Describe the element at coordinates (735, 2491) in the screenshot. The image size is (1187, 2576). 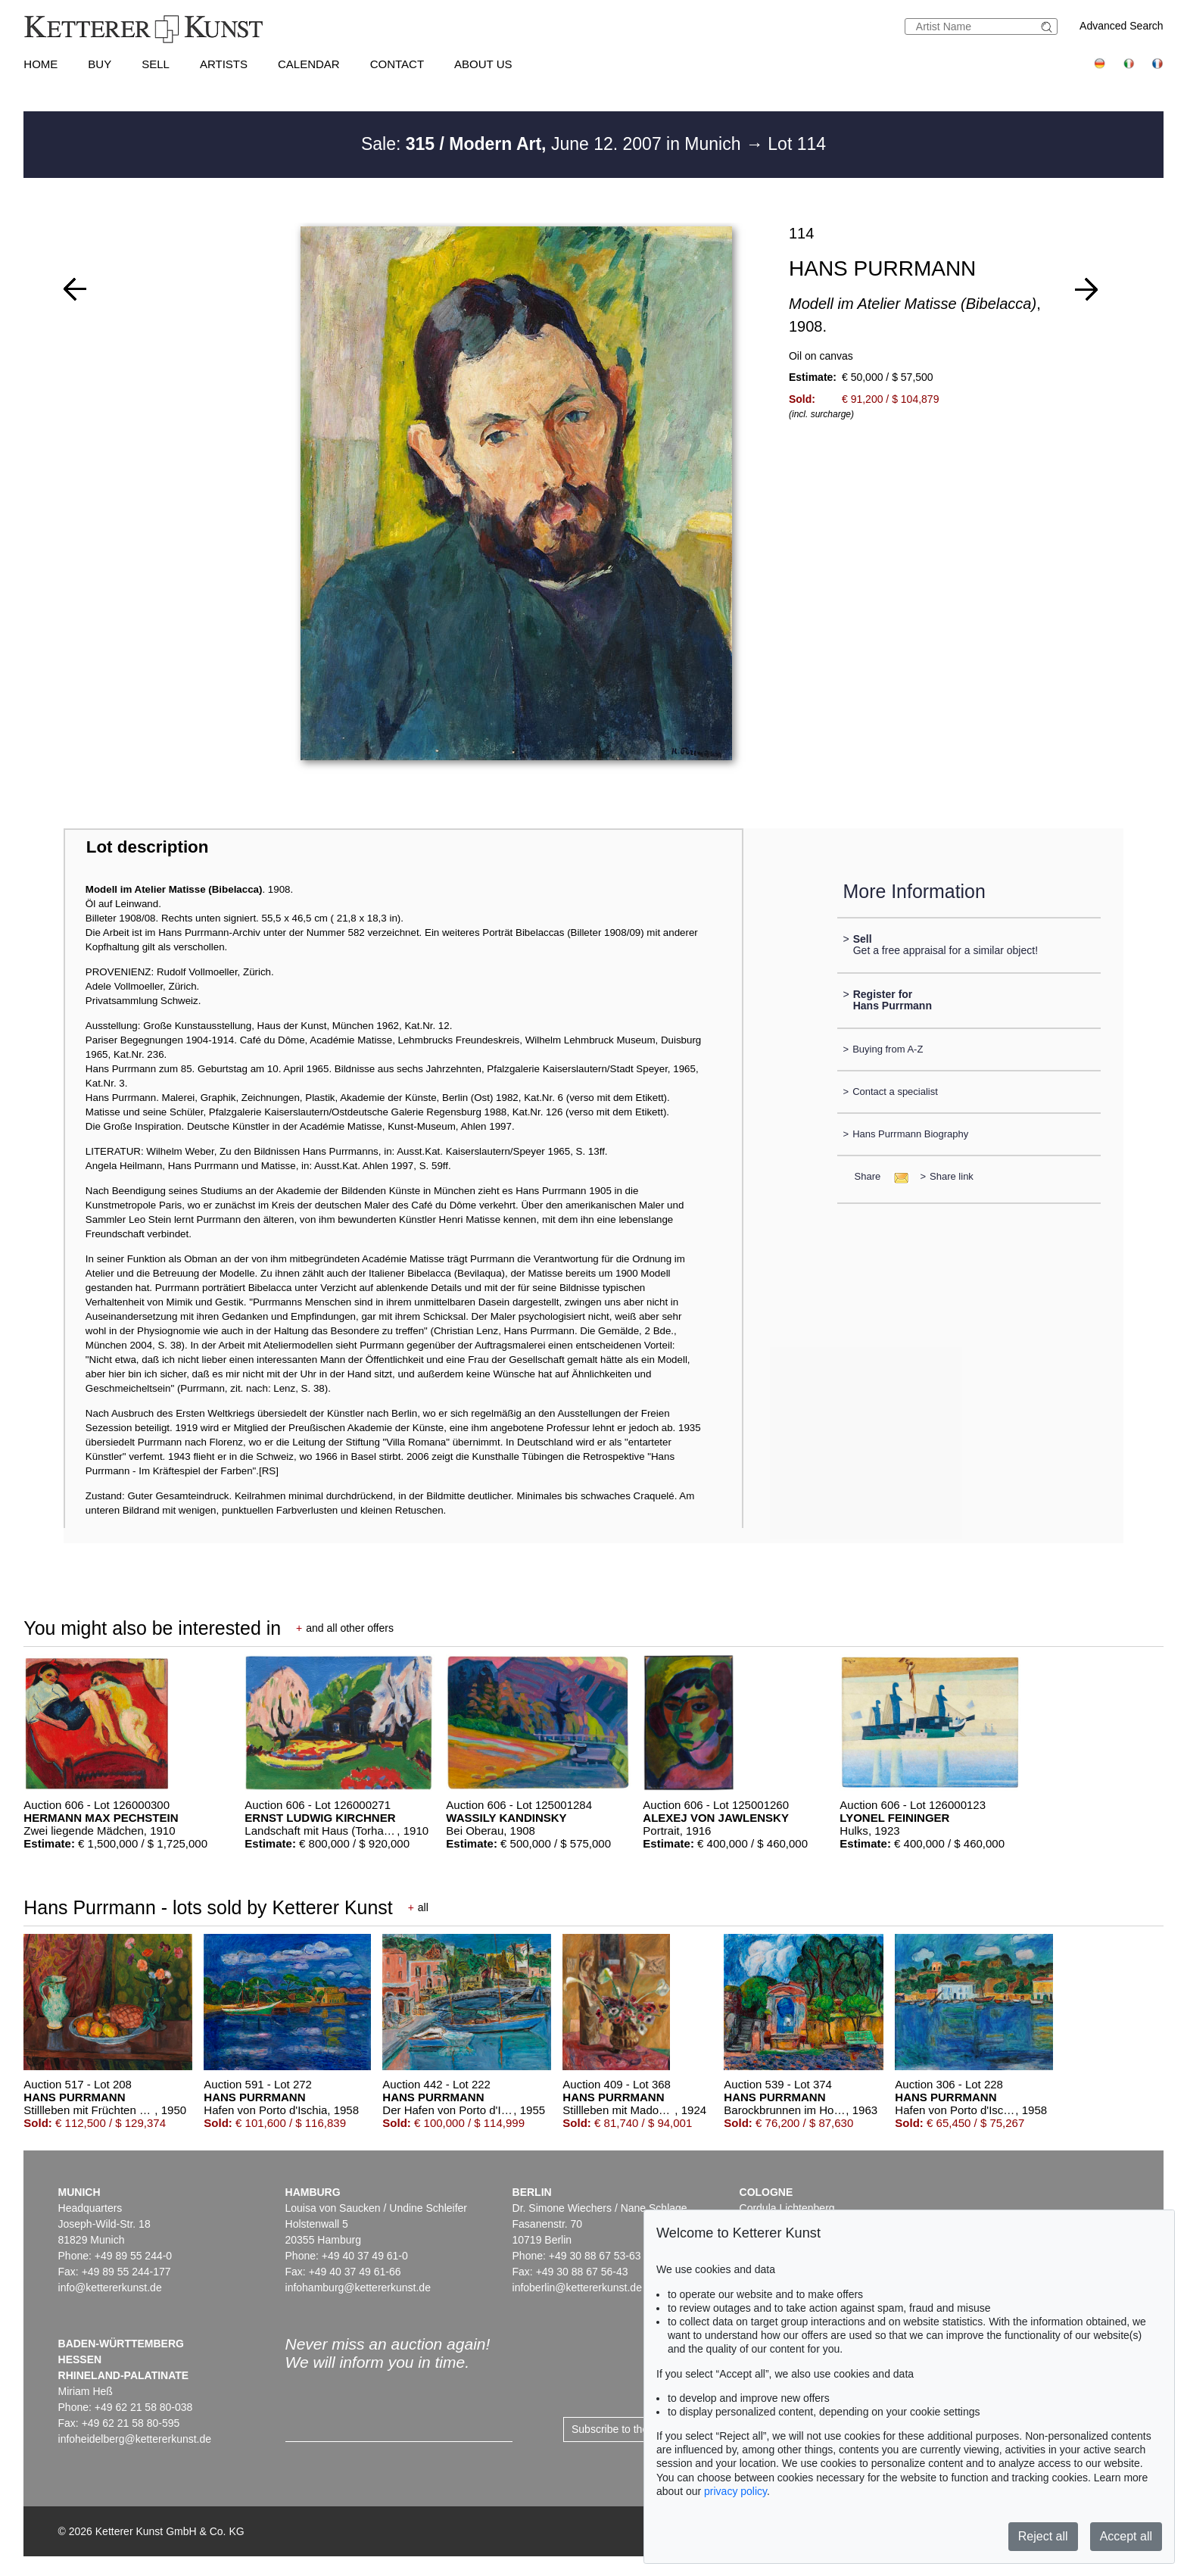
I see `privacy policy` at that location.